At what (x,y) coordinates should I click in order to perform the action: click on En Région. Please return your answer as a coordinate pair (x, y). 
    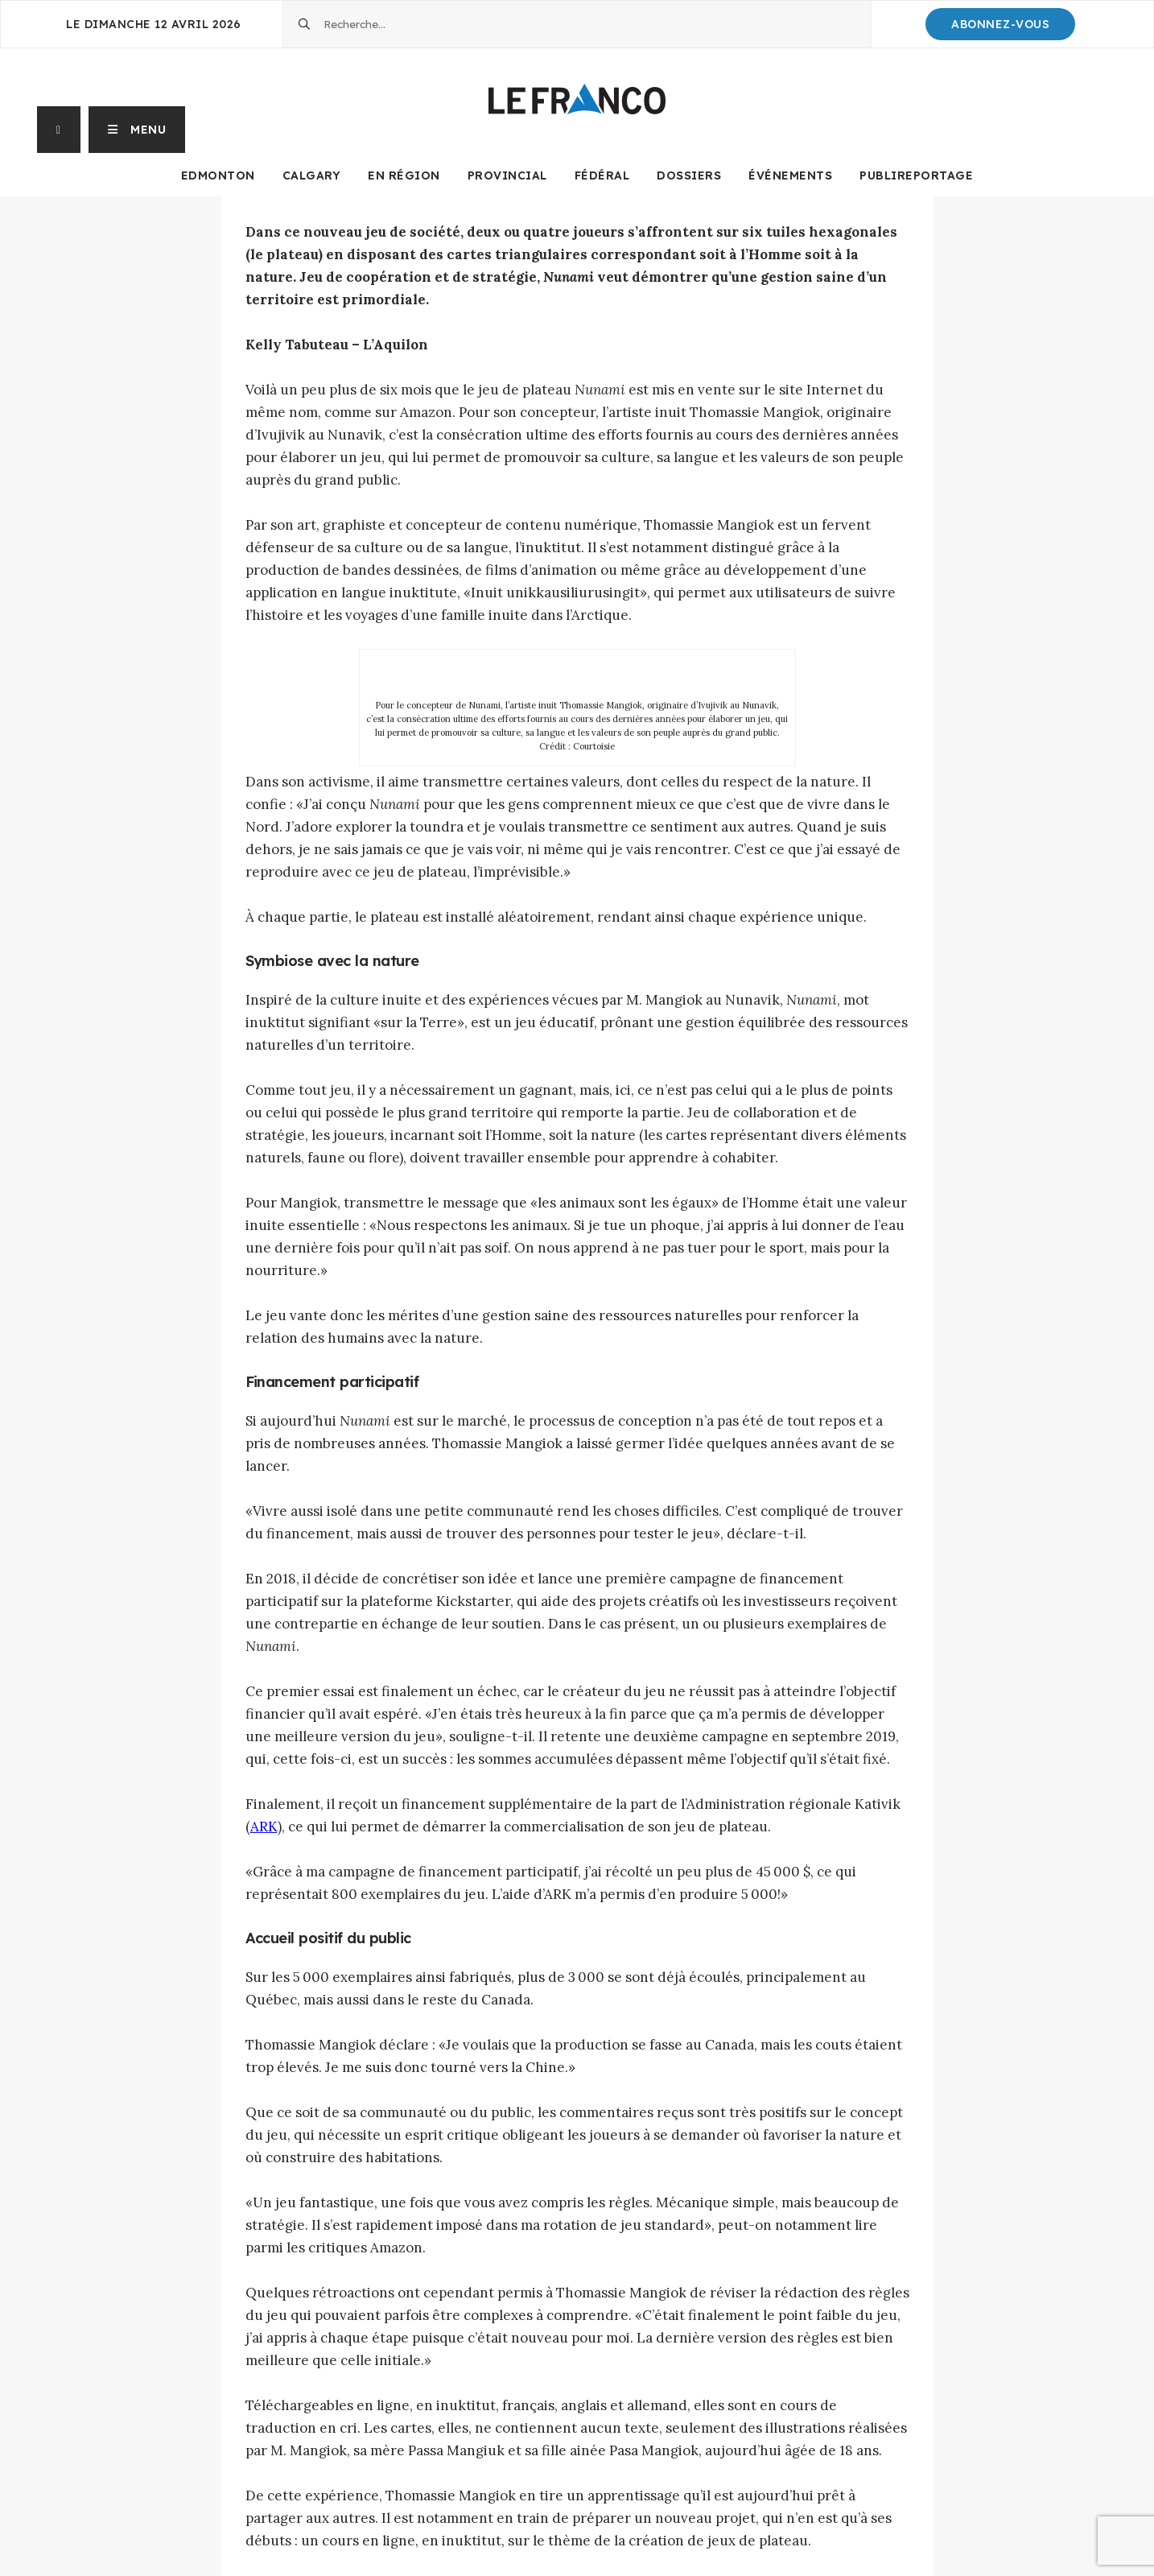
    Looking at the image, I should click on (404, 175).